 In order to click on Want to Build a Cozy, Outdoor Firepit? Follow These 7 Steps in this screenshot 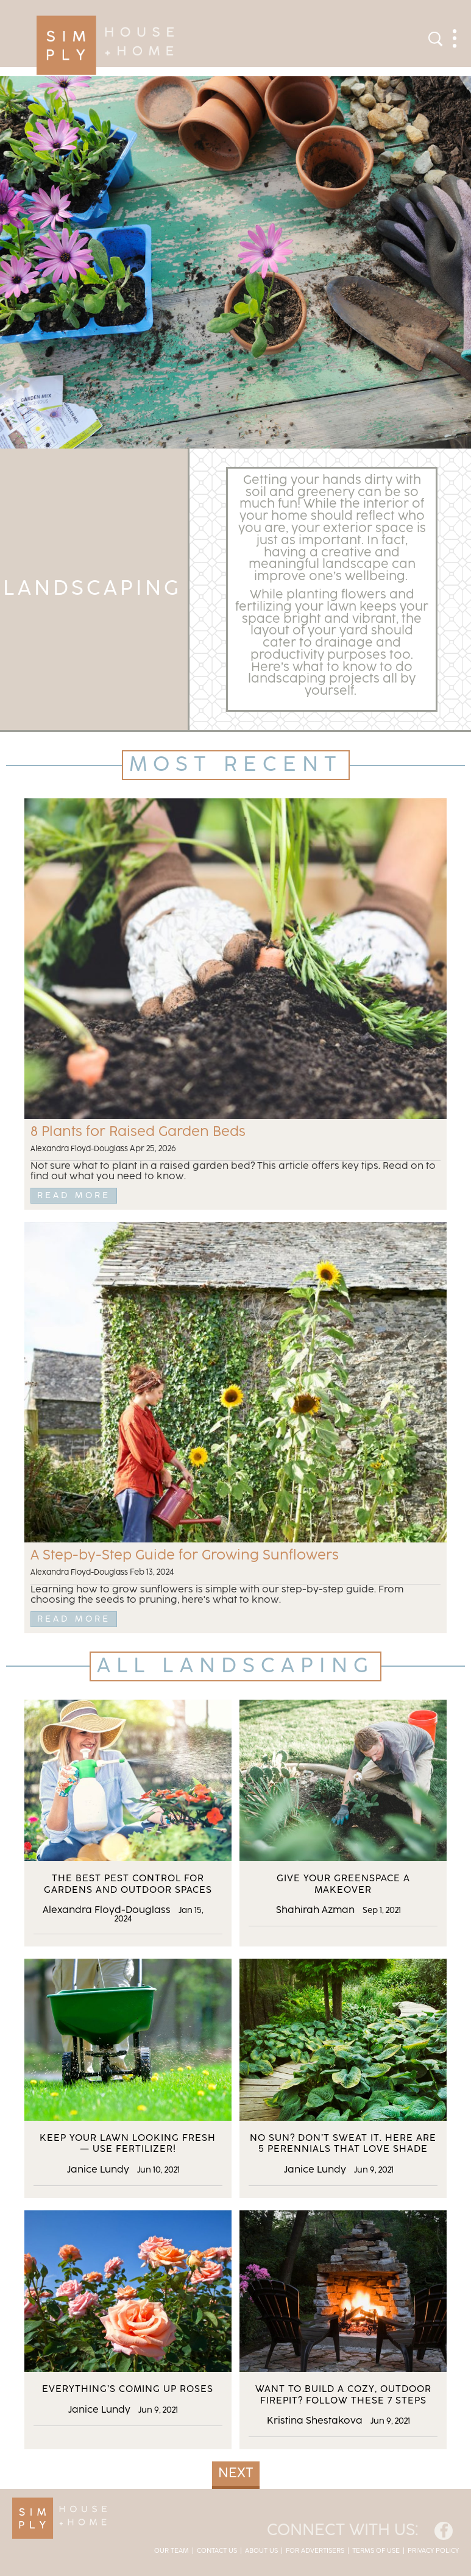, I will do `click(343, 2395)`.